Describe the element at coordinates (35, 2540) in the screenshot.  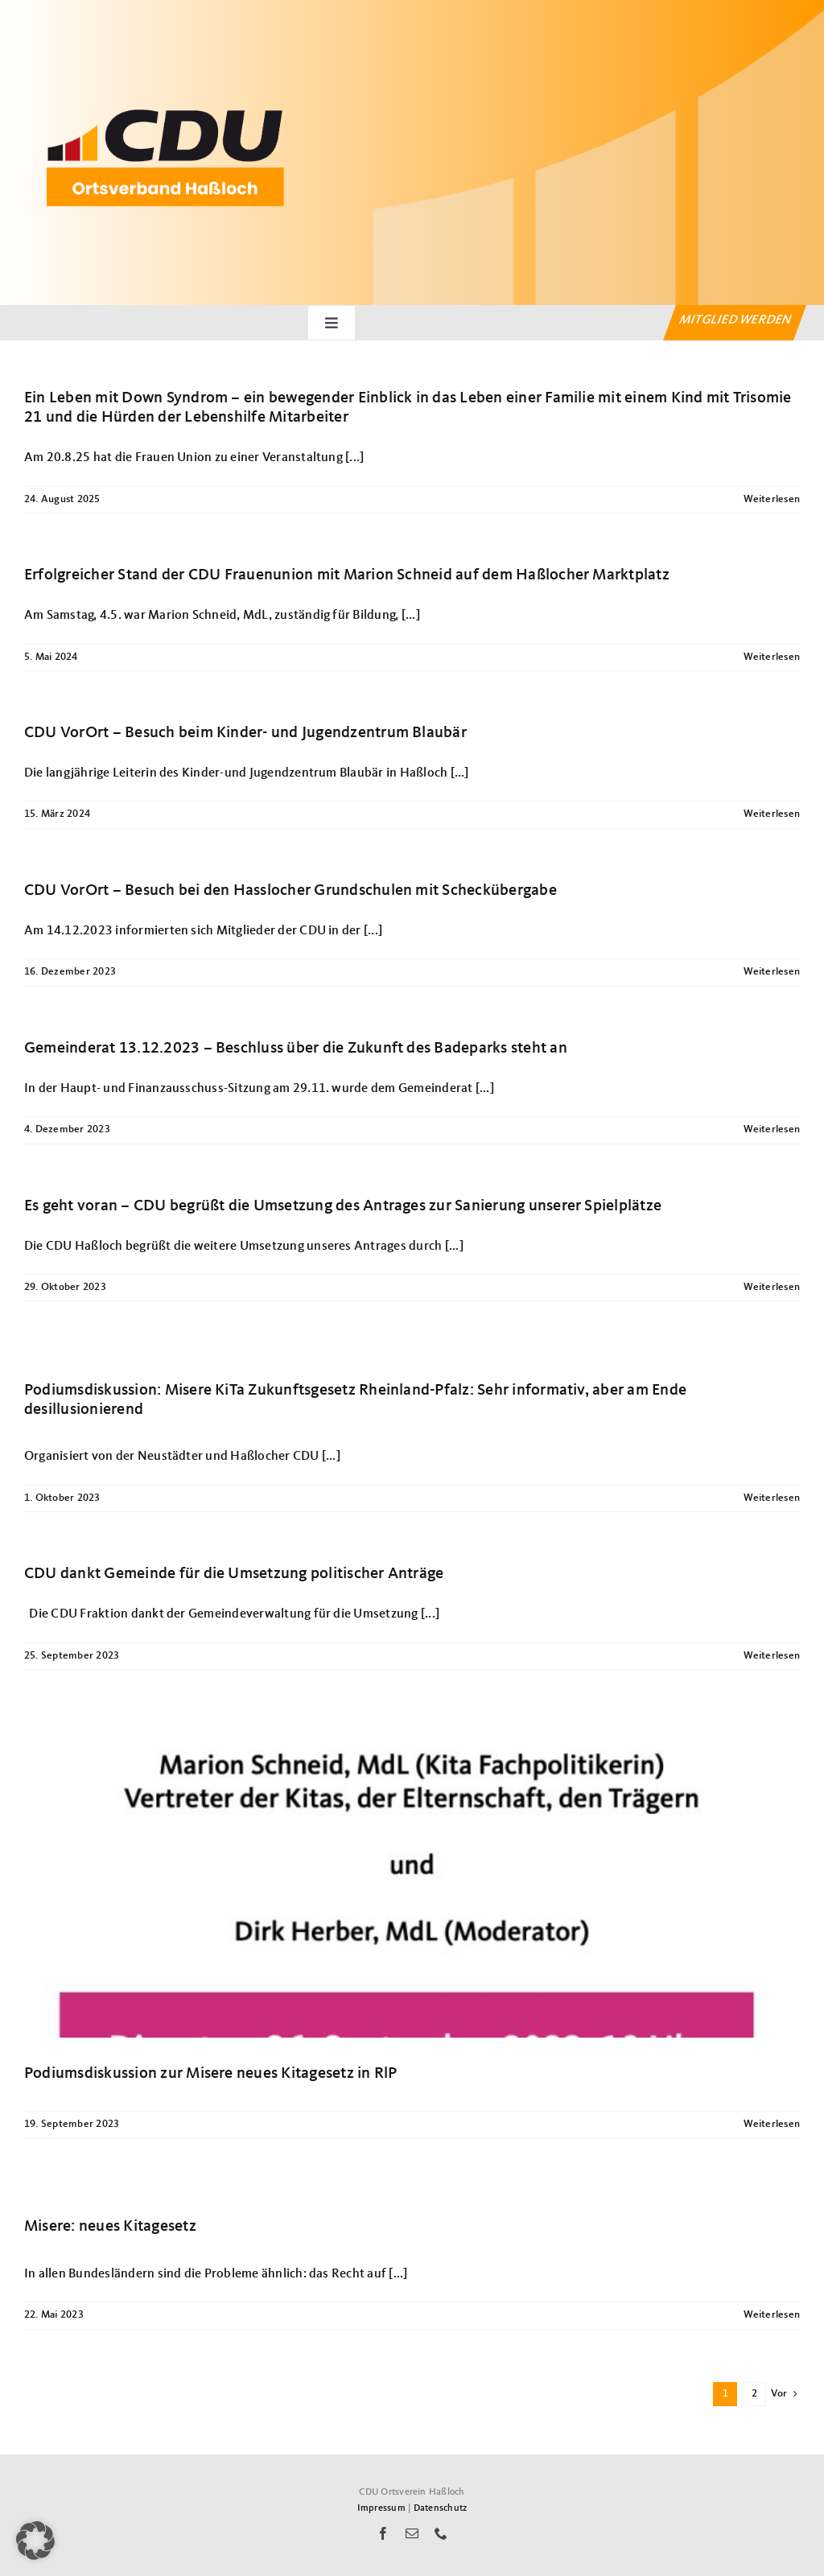
I see `[button]` at that location.